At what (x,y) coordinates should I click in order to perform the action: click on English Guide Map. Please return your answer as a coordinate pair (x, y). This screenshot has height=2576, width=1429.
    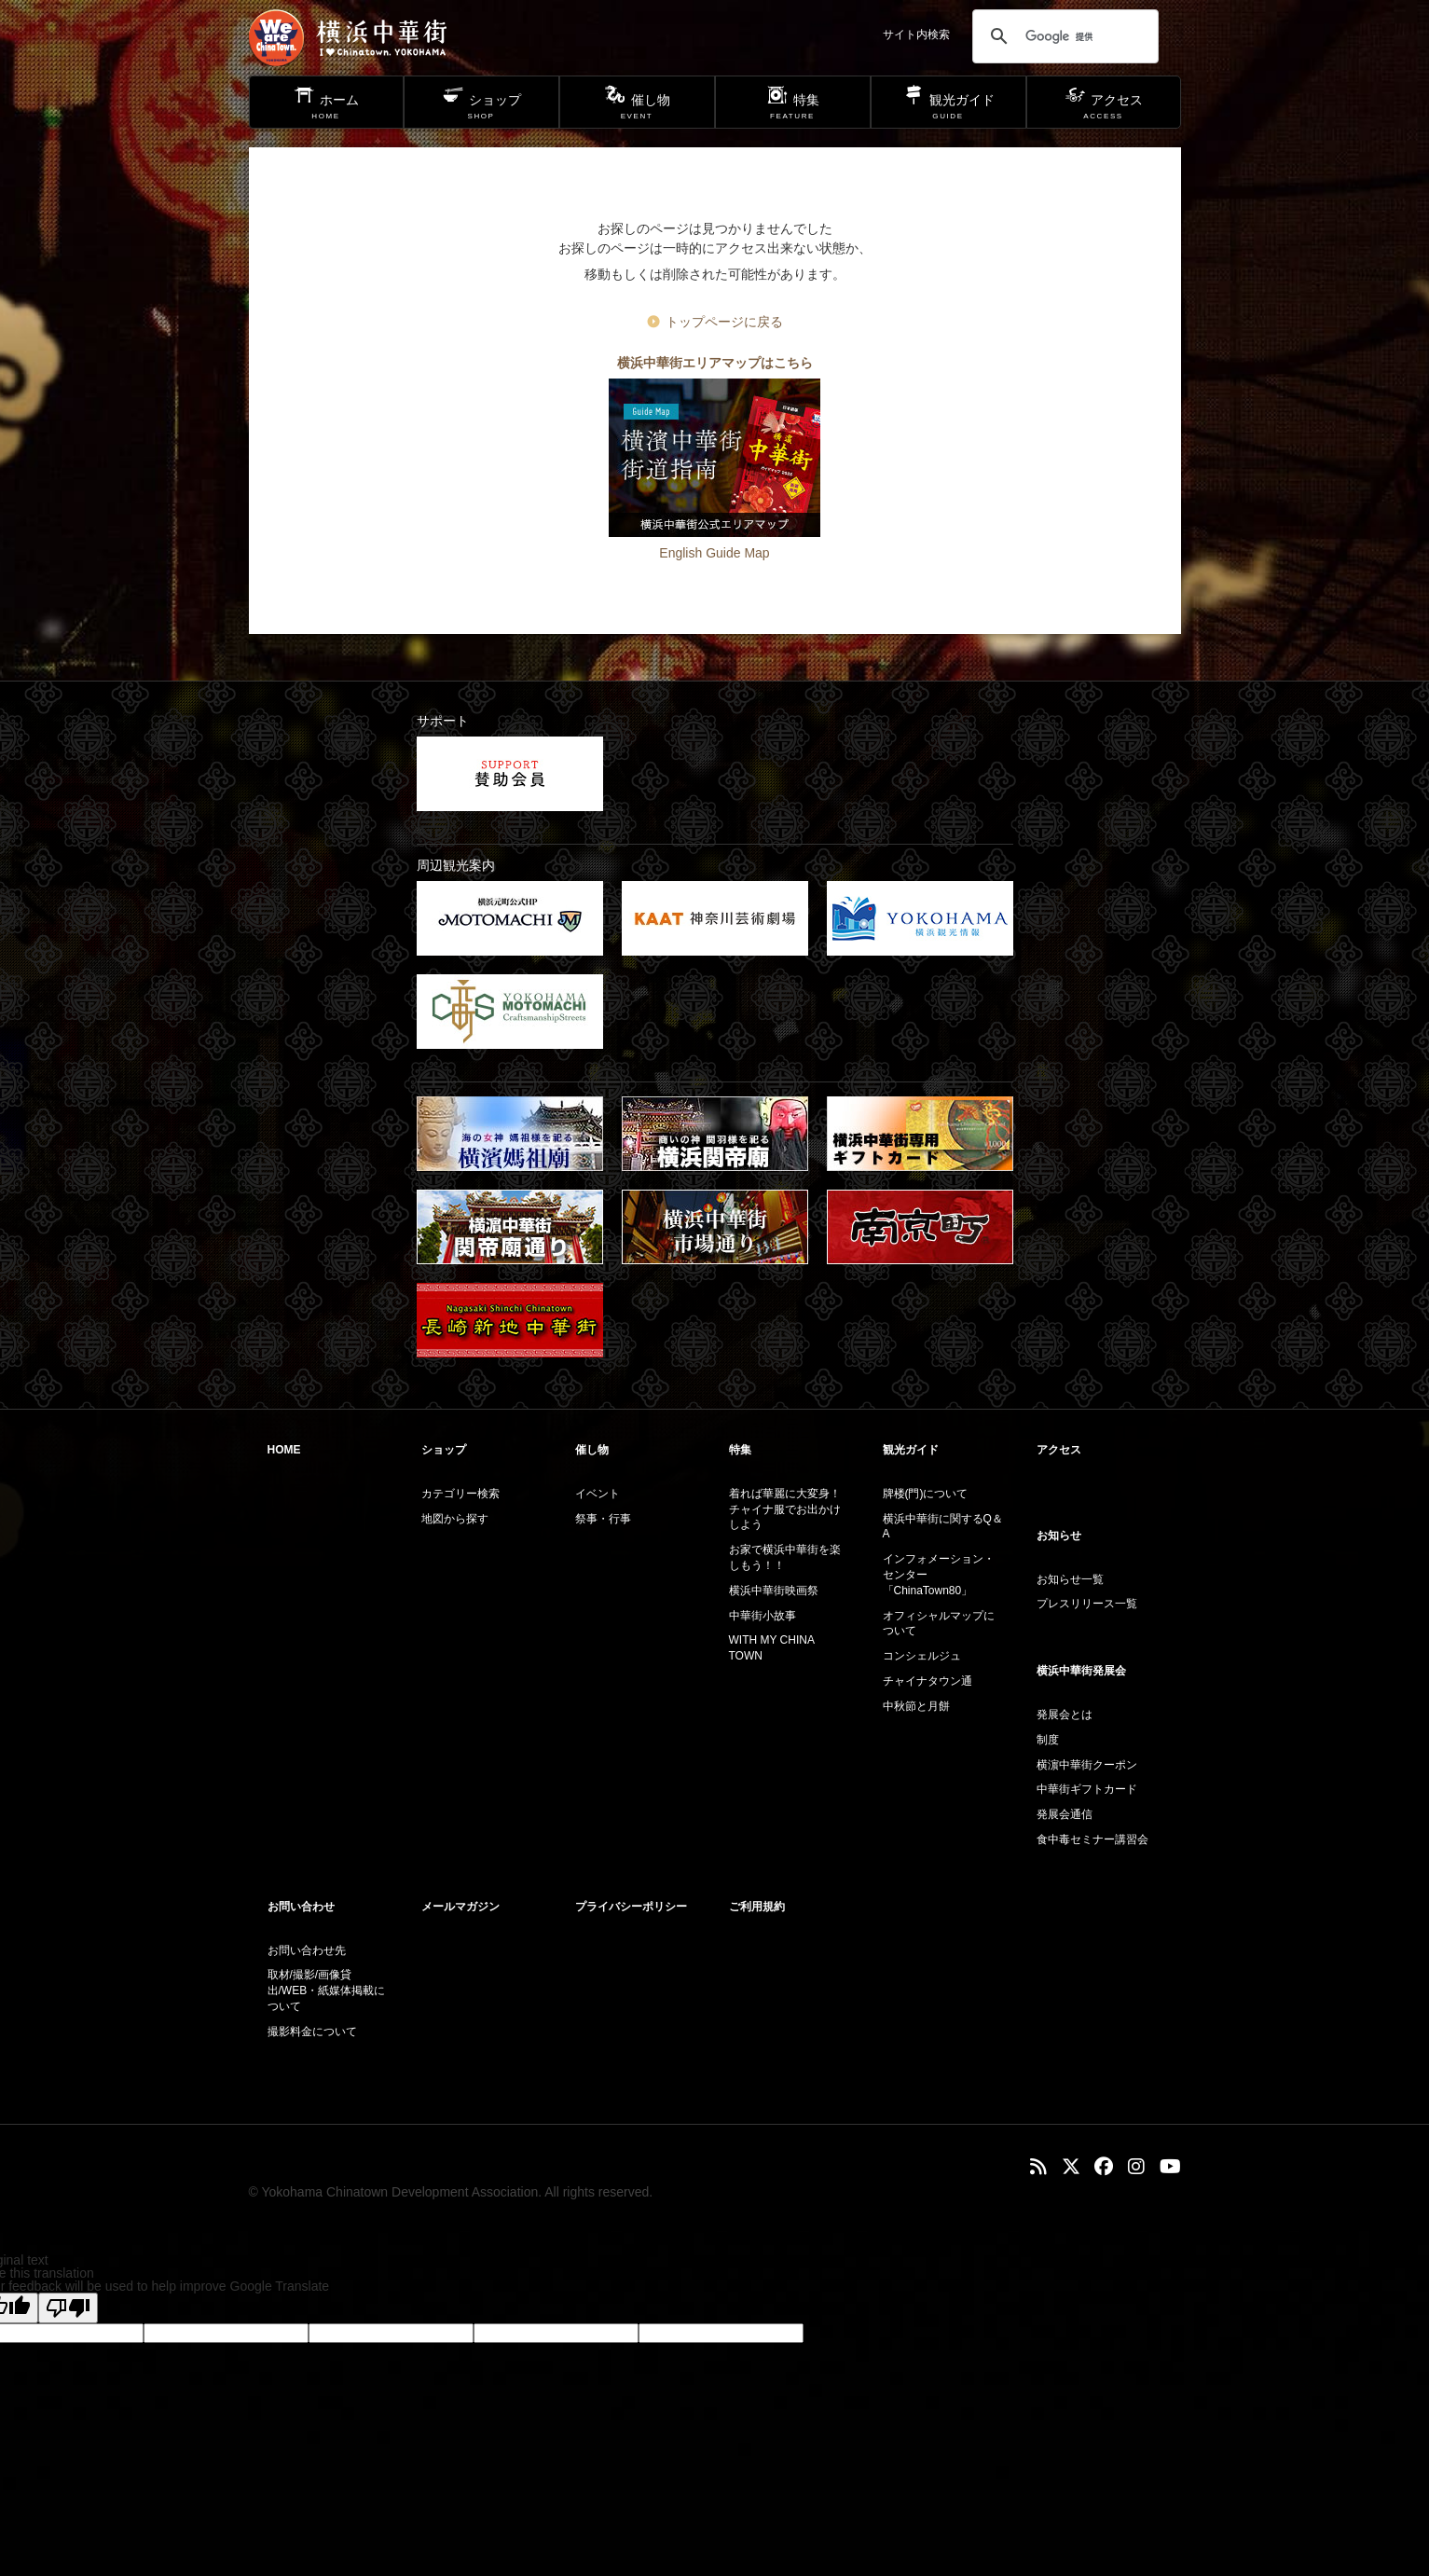
    Looking at the image, I should click on (714, 552).